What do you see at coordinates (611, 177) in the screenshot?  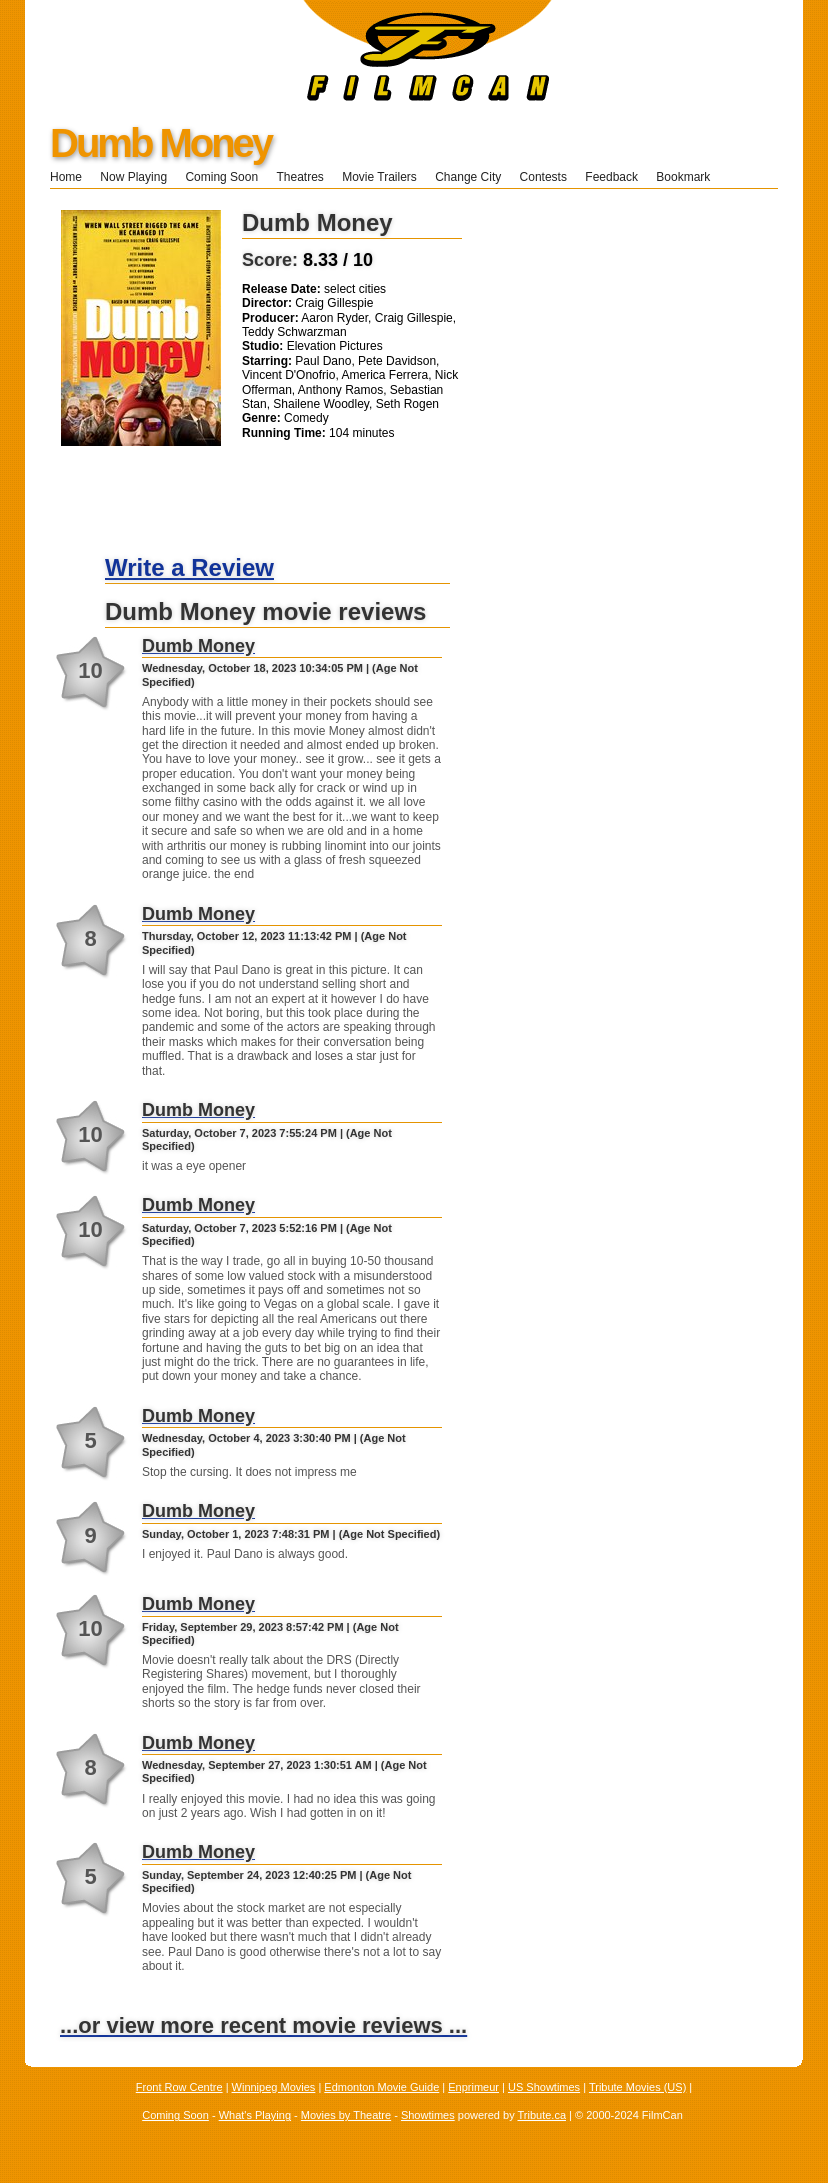 I see `Feedback` at bounding box center [611, 177].